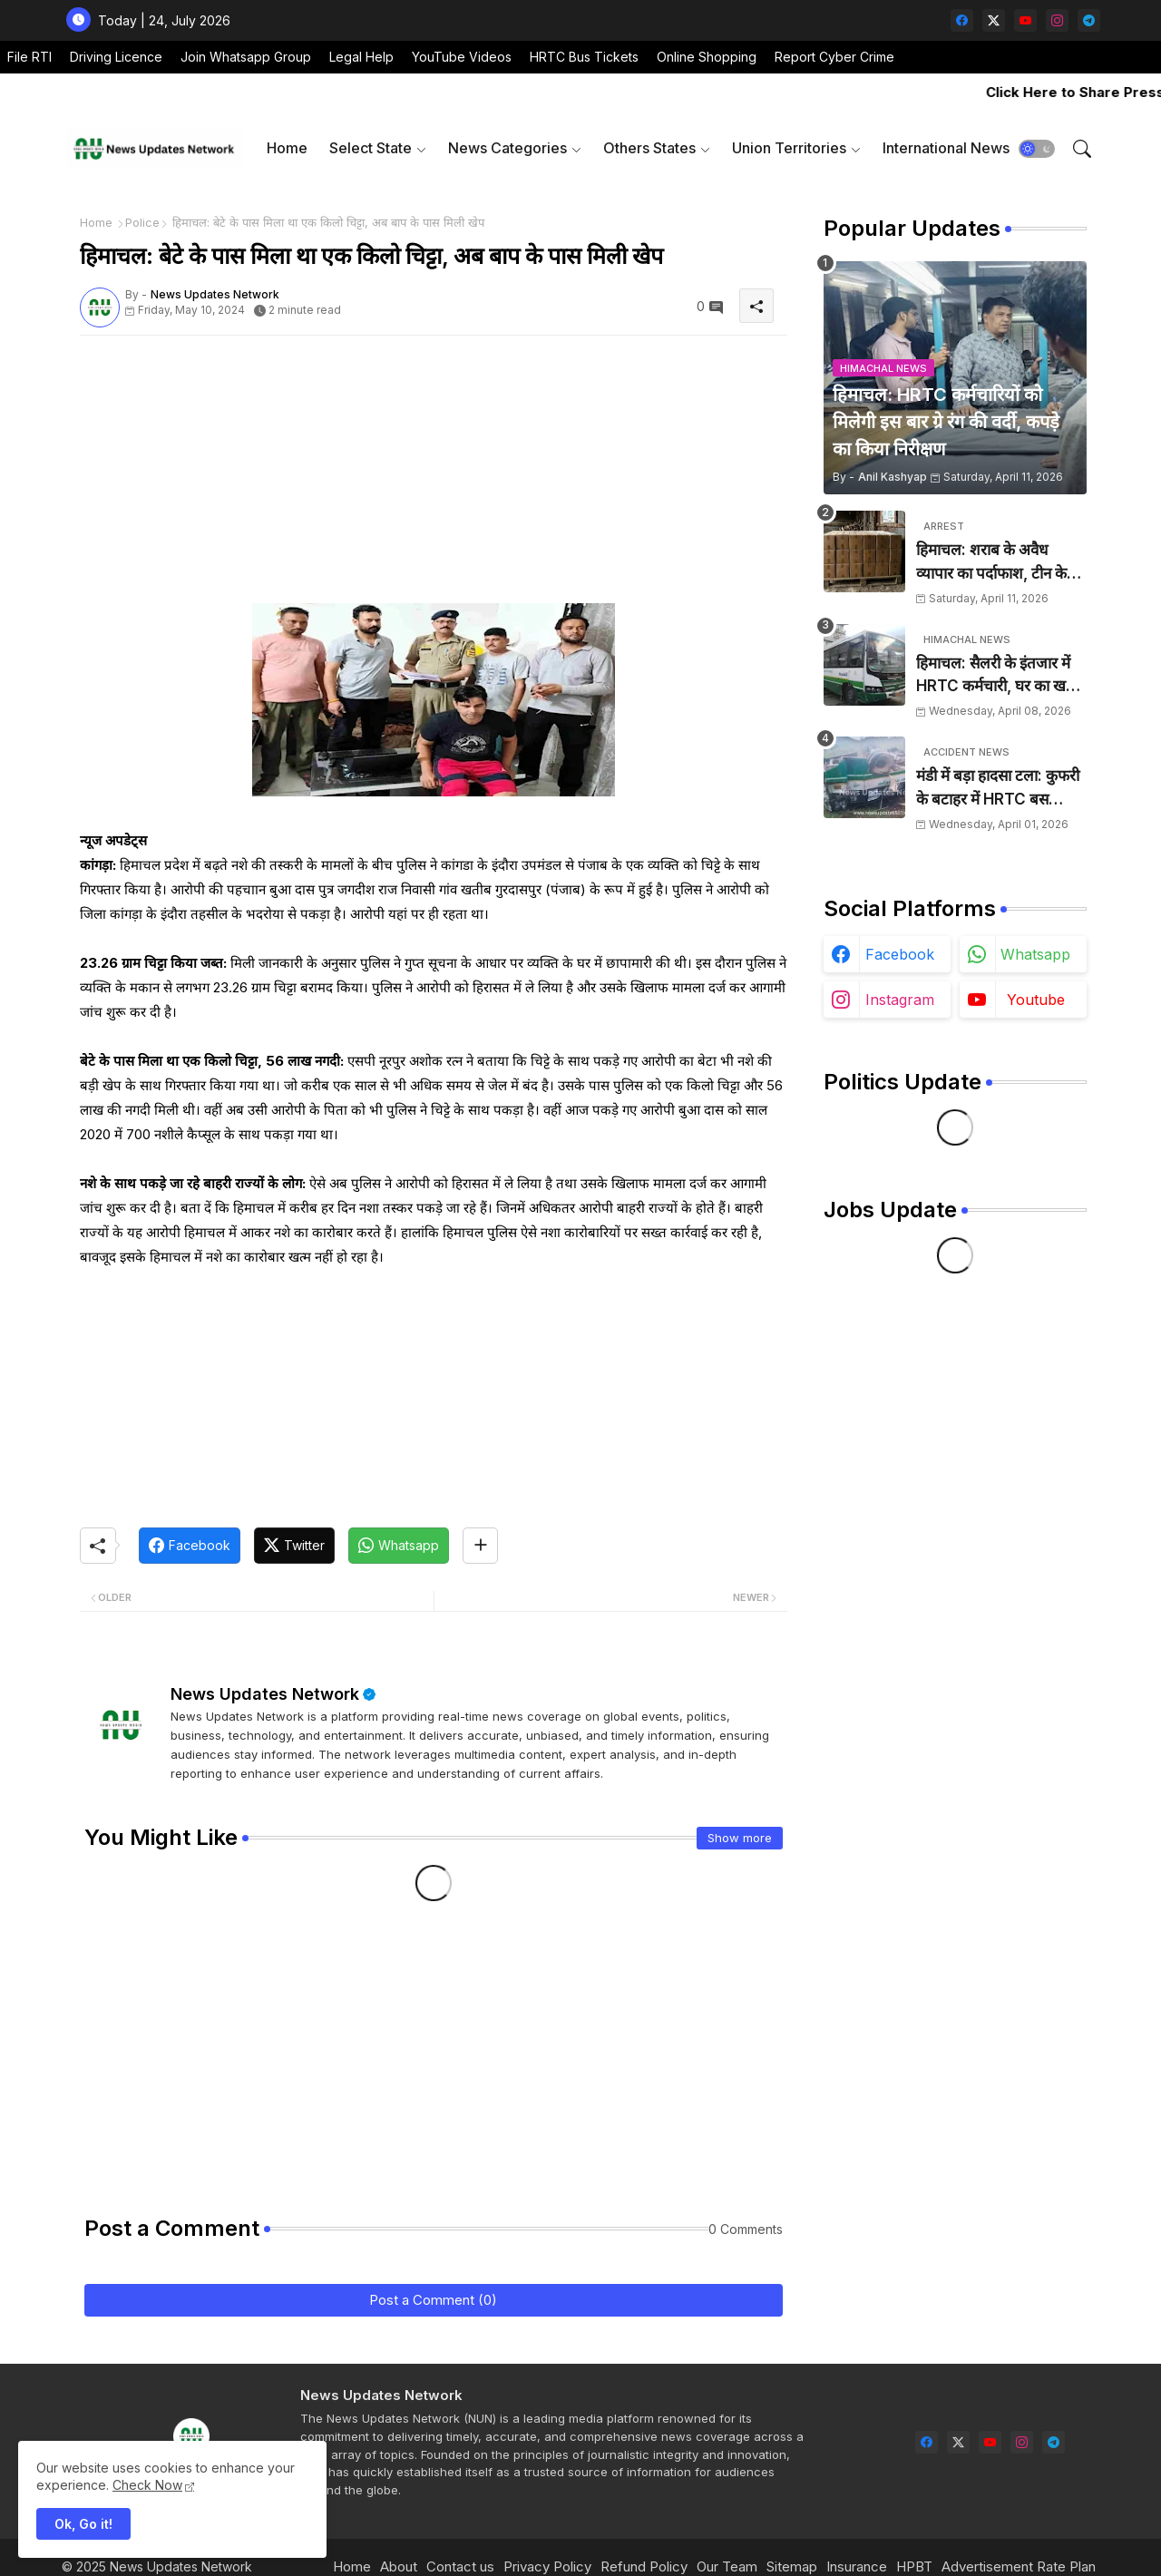  What do you see at coordinates (480, 1545) in the screenshot?
I see `[Share button]` at bounding box center [480, 1545].